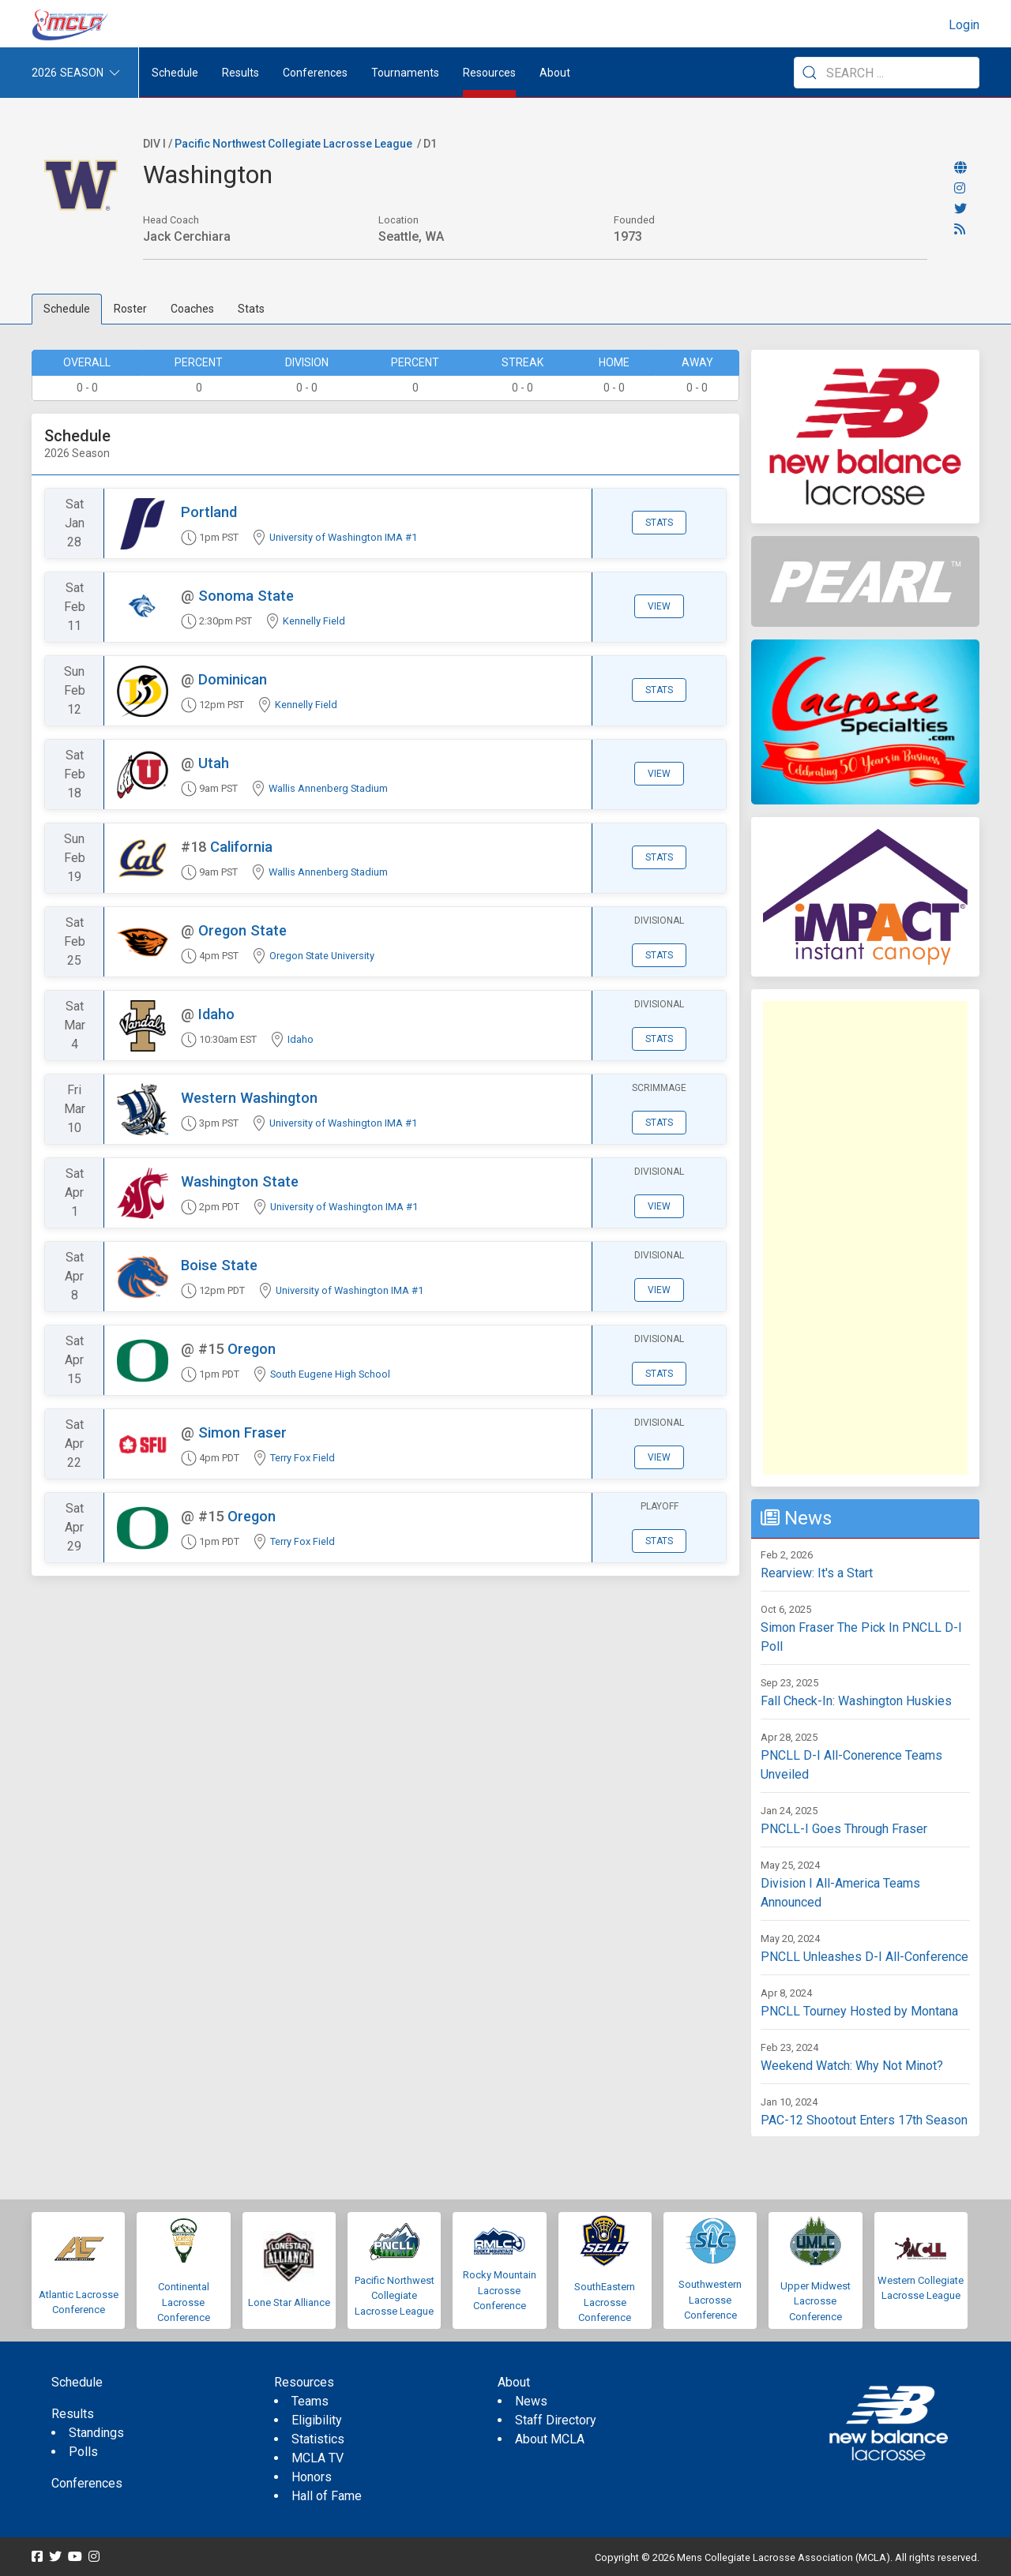 This screenshot has height=2576, width=1011. I want to click on Conferences [button], so click(315, 72).